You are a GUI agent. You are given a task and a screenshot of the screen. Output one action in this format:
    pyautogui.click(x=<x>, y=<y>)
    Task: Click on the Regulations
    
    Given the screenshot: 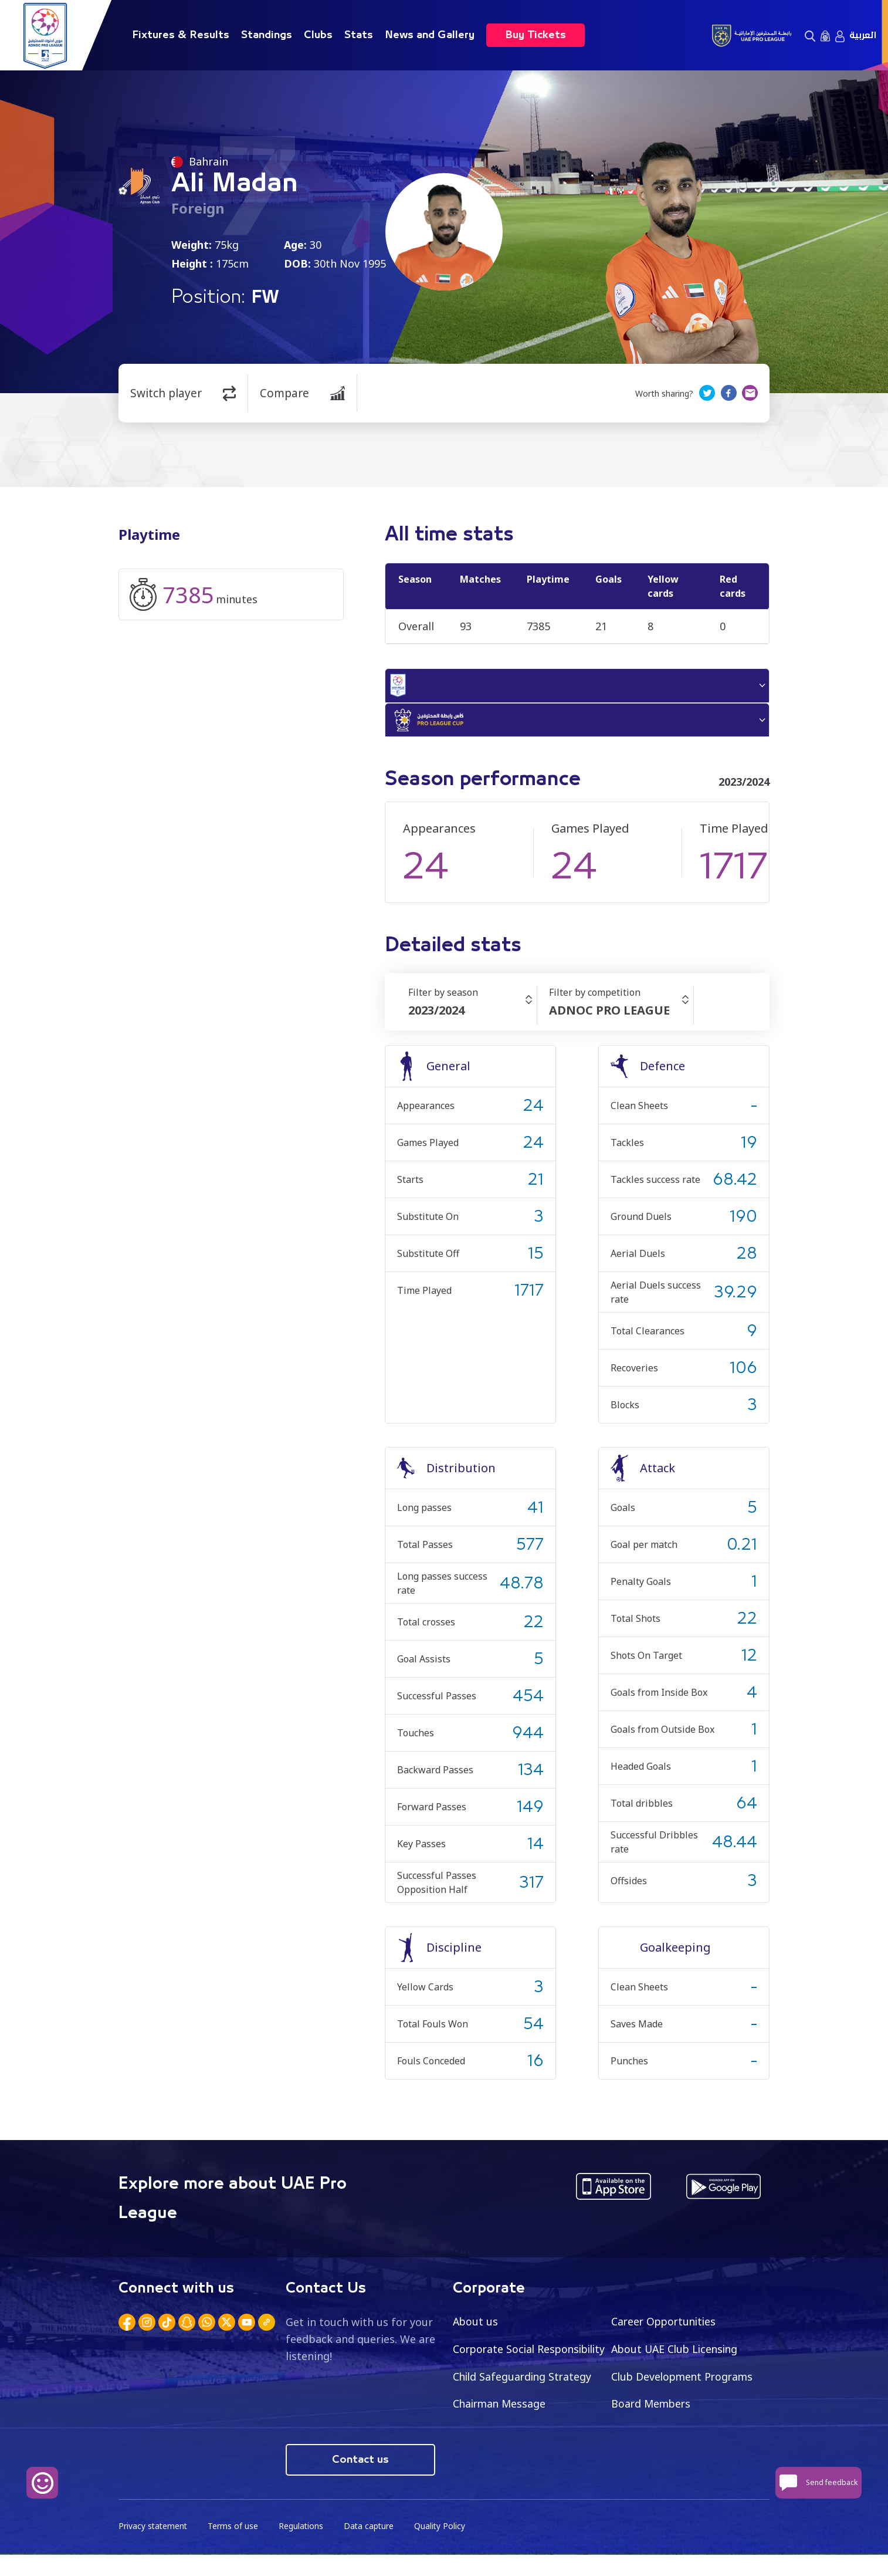 What is the action you would take?
    pyautogui.click(x=303, y=2547)
    